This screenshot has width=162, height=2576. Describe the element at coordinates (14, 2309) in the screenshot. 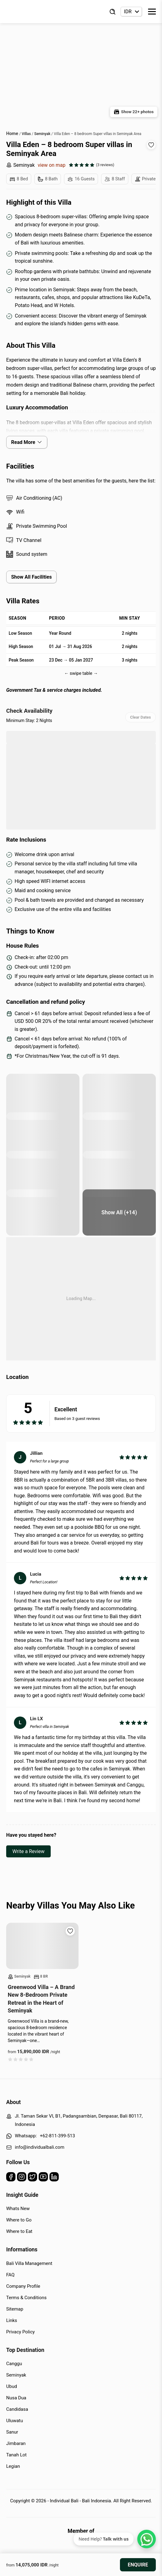

I see `Sitemap` at that location.